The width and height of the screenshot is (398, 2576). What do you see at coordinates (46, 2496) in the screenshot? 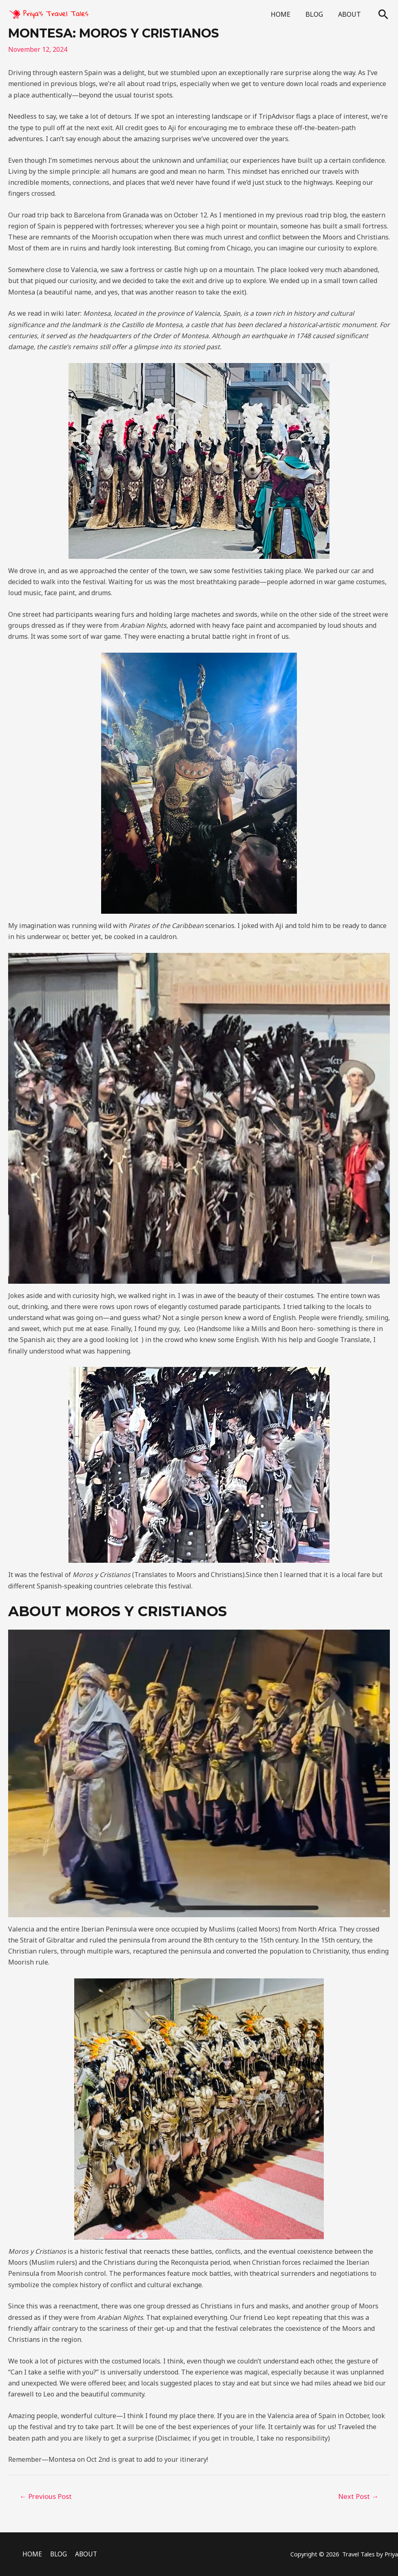
I see `Previous Post` at bounding box center [46, 2496].